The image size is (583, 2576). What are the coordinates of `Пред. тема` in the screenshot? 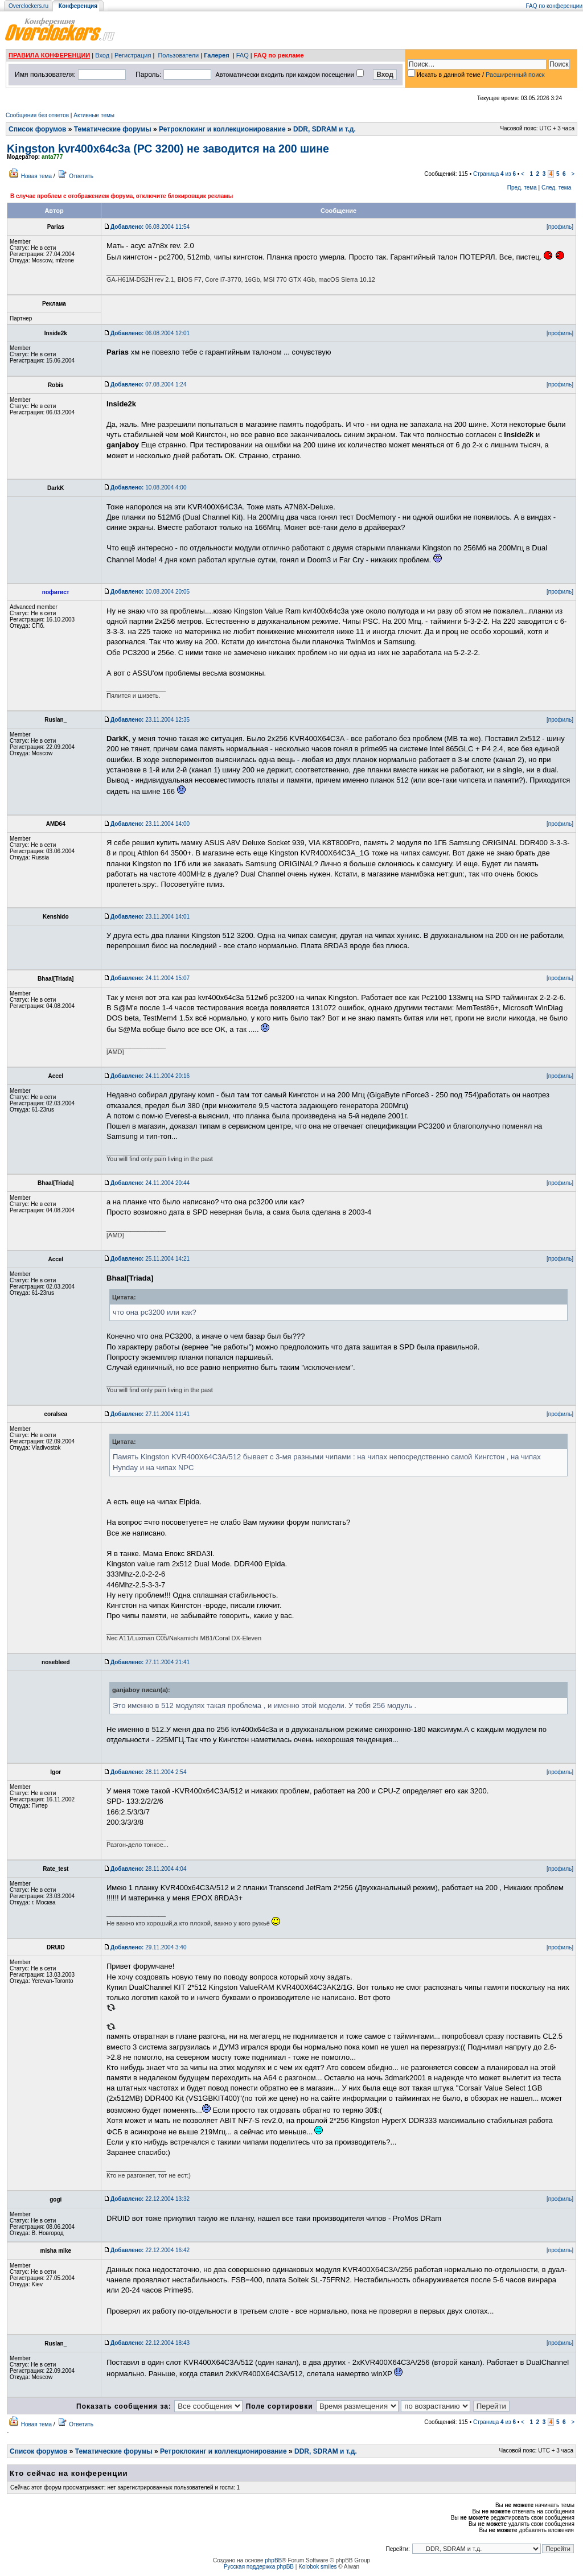 It's located at (522, 187).